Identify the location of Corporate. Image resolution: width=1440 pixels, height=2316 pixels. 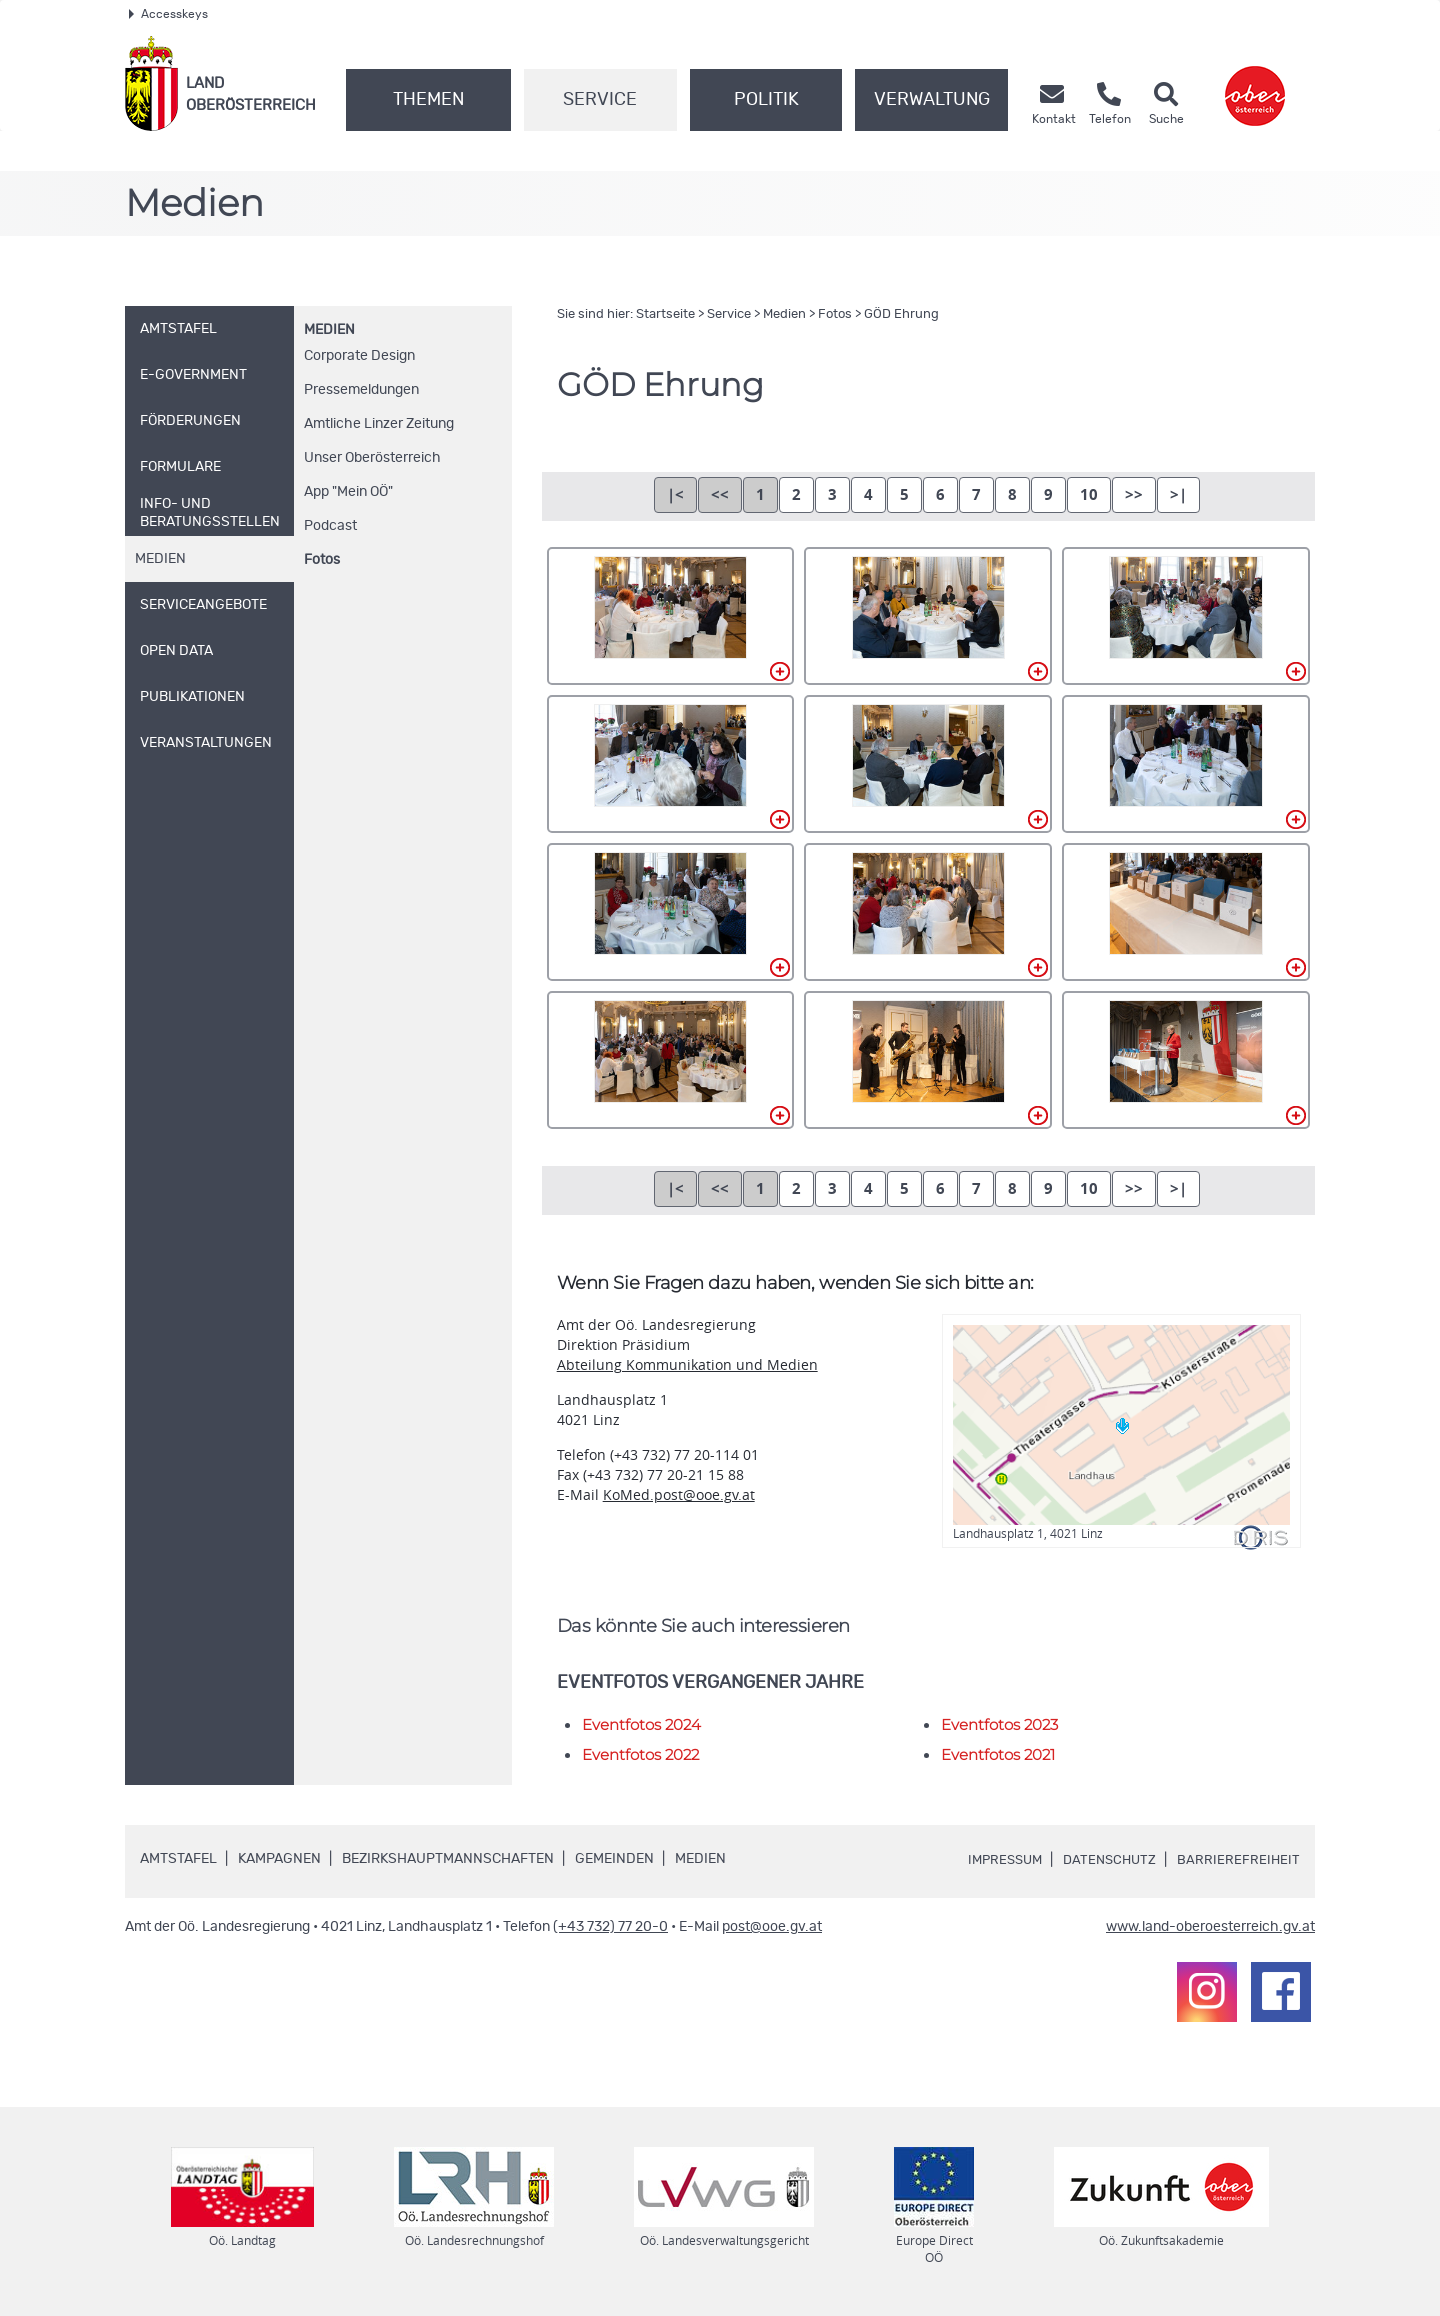
(359, 356).